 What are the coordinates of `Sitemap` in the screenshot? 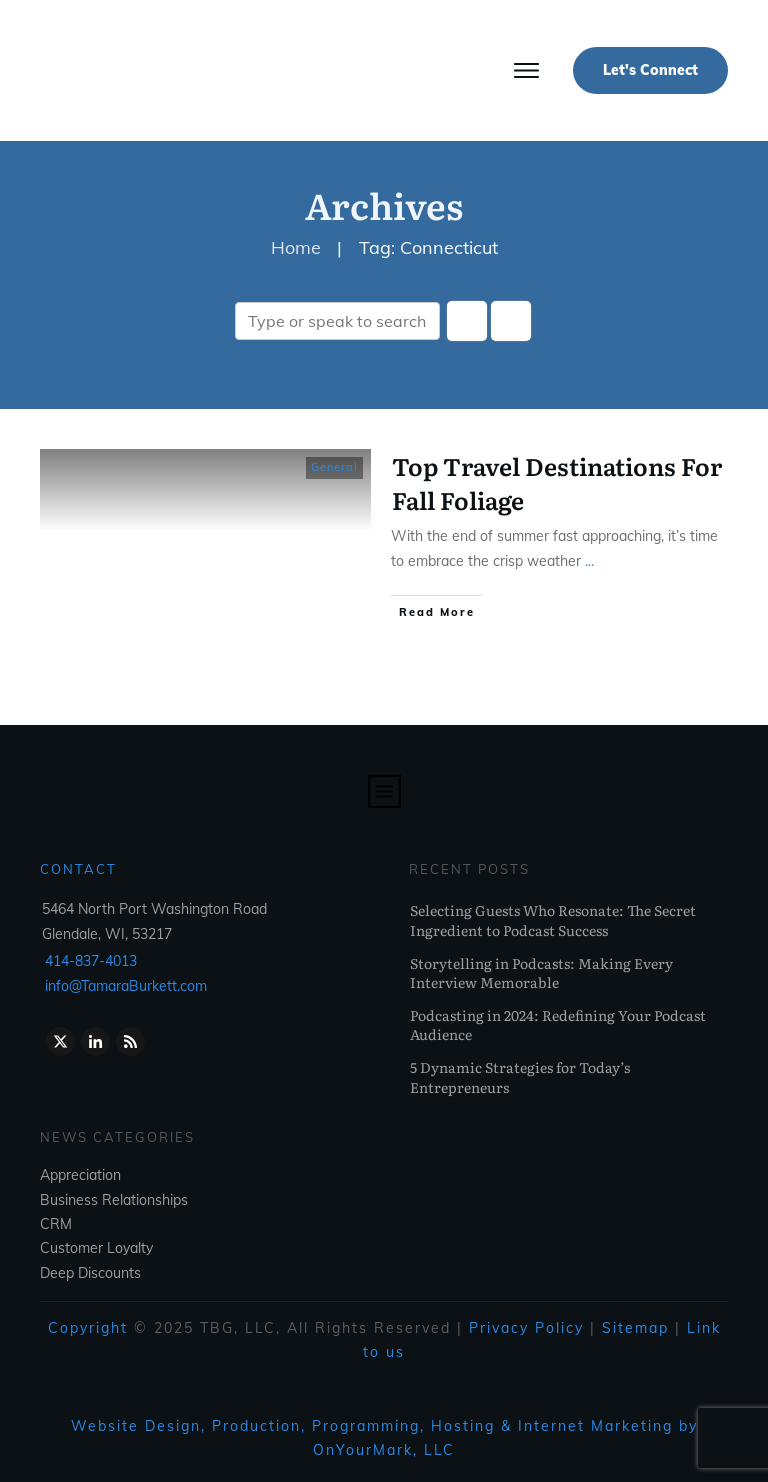 It's located at (635, 1328).